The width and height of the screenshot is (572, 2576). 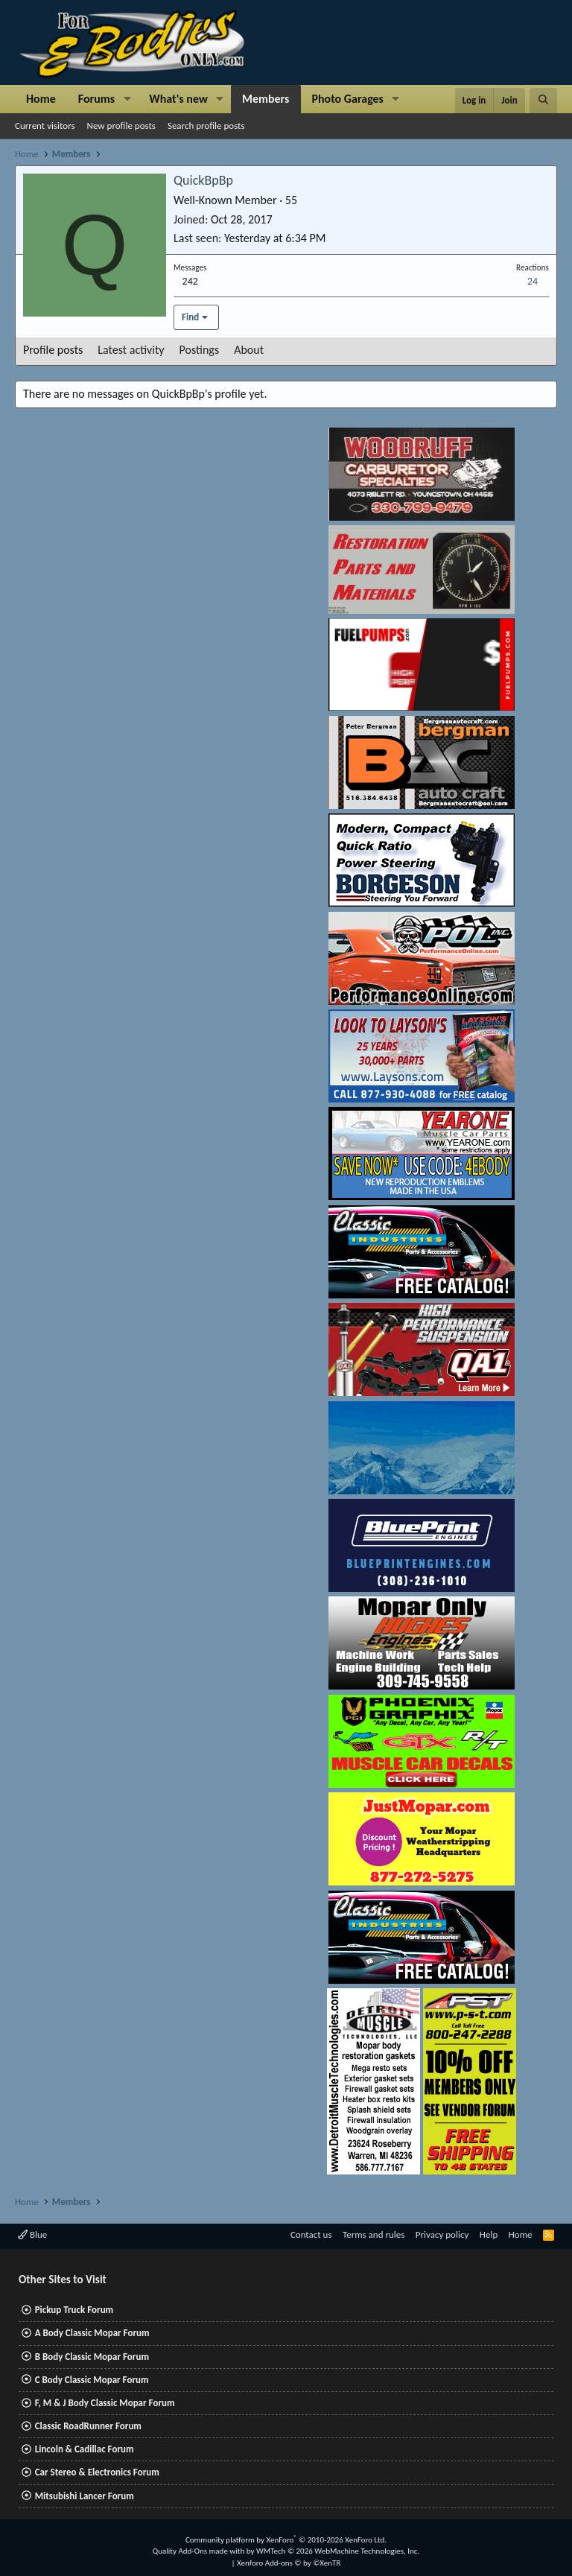 What do you see at coordinates (41, 99) in the screenshot?
I see `Home` at bounding box center [41, 99].